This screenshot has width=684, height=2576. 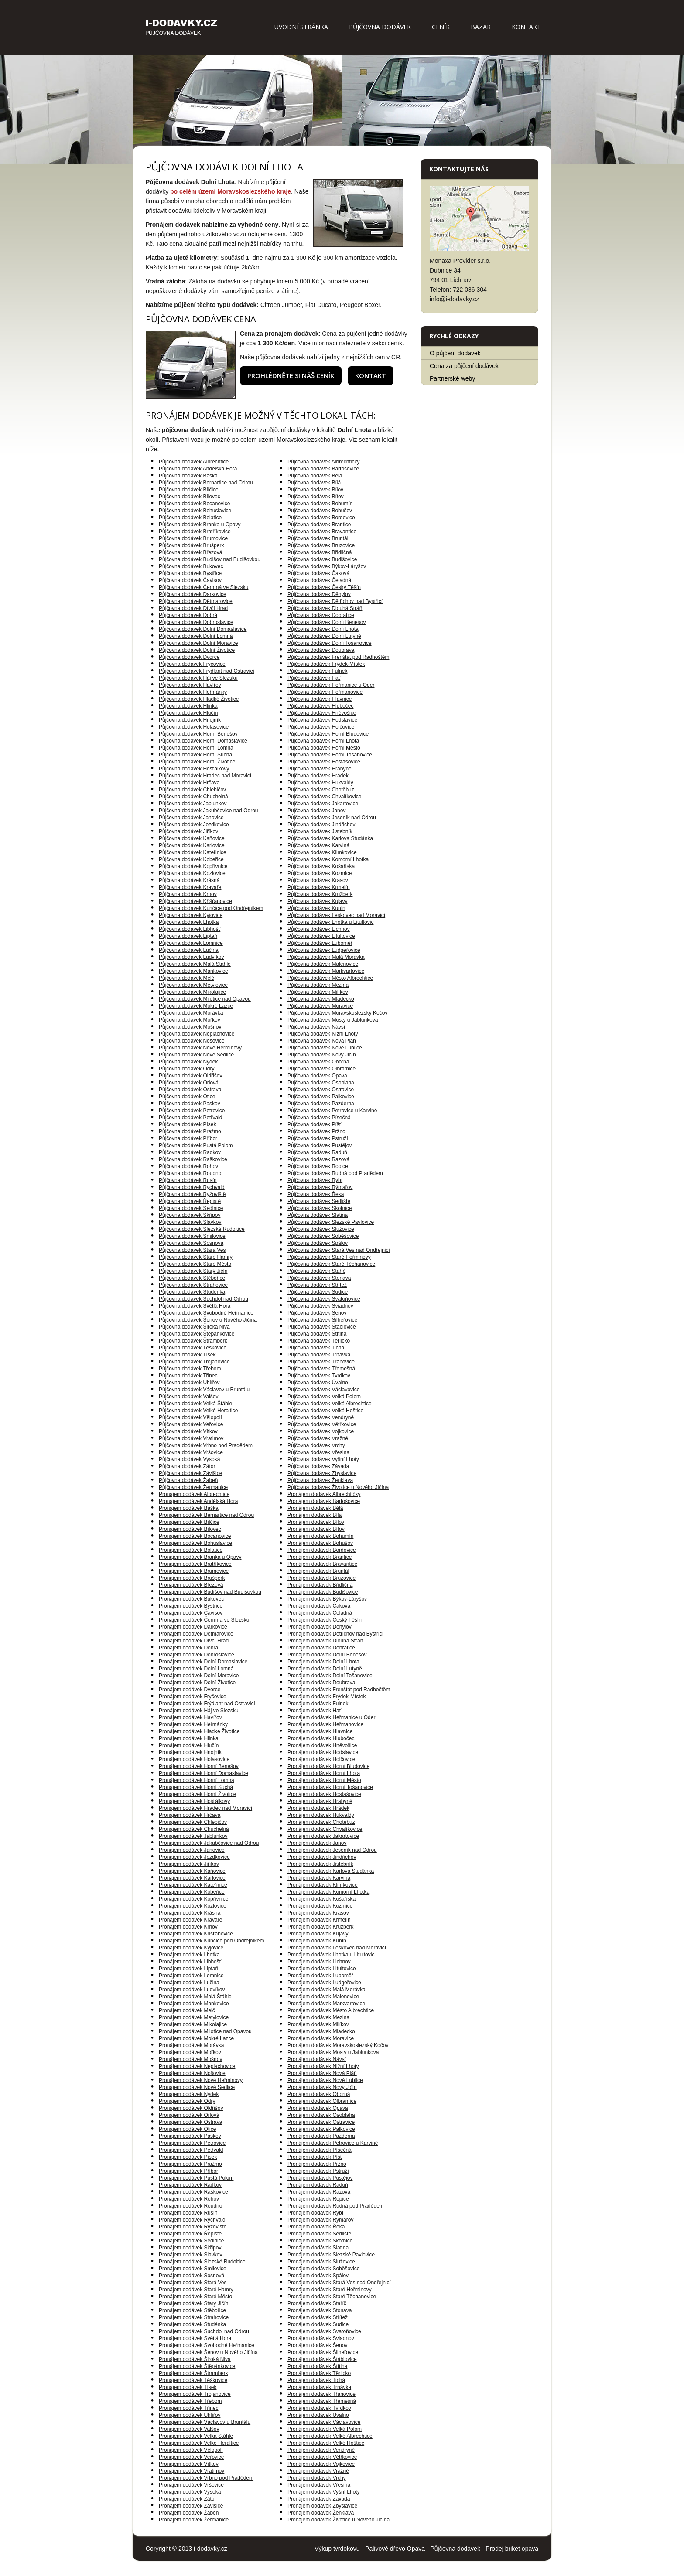 What do you see at coordinates (197, 2066) in the screenshot?
I see `Pronájem dodávek Neplachovice` at bounding box center [197, 2066].